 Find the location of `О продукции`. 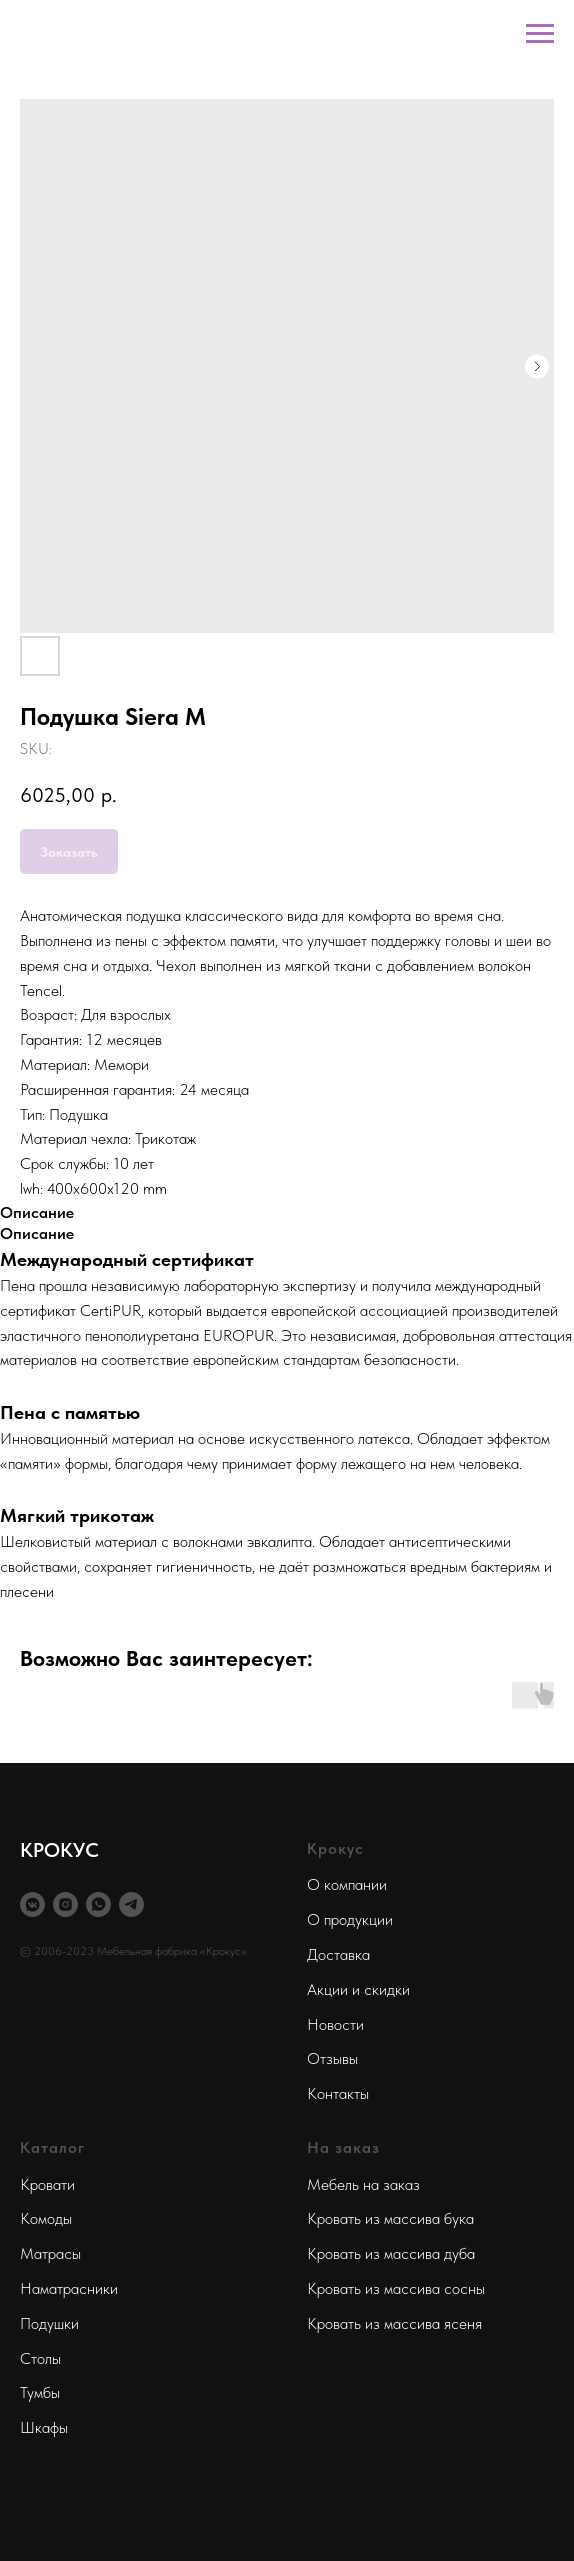

О продукции is located at coordinates (350, 1919).